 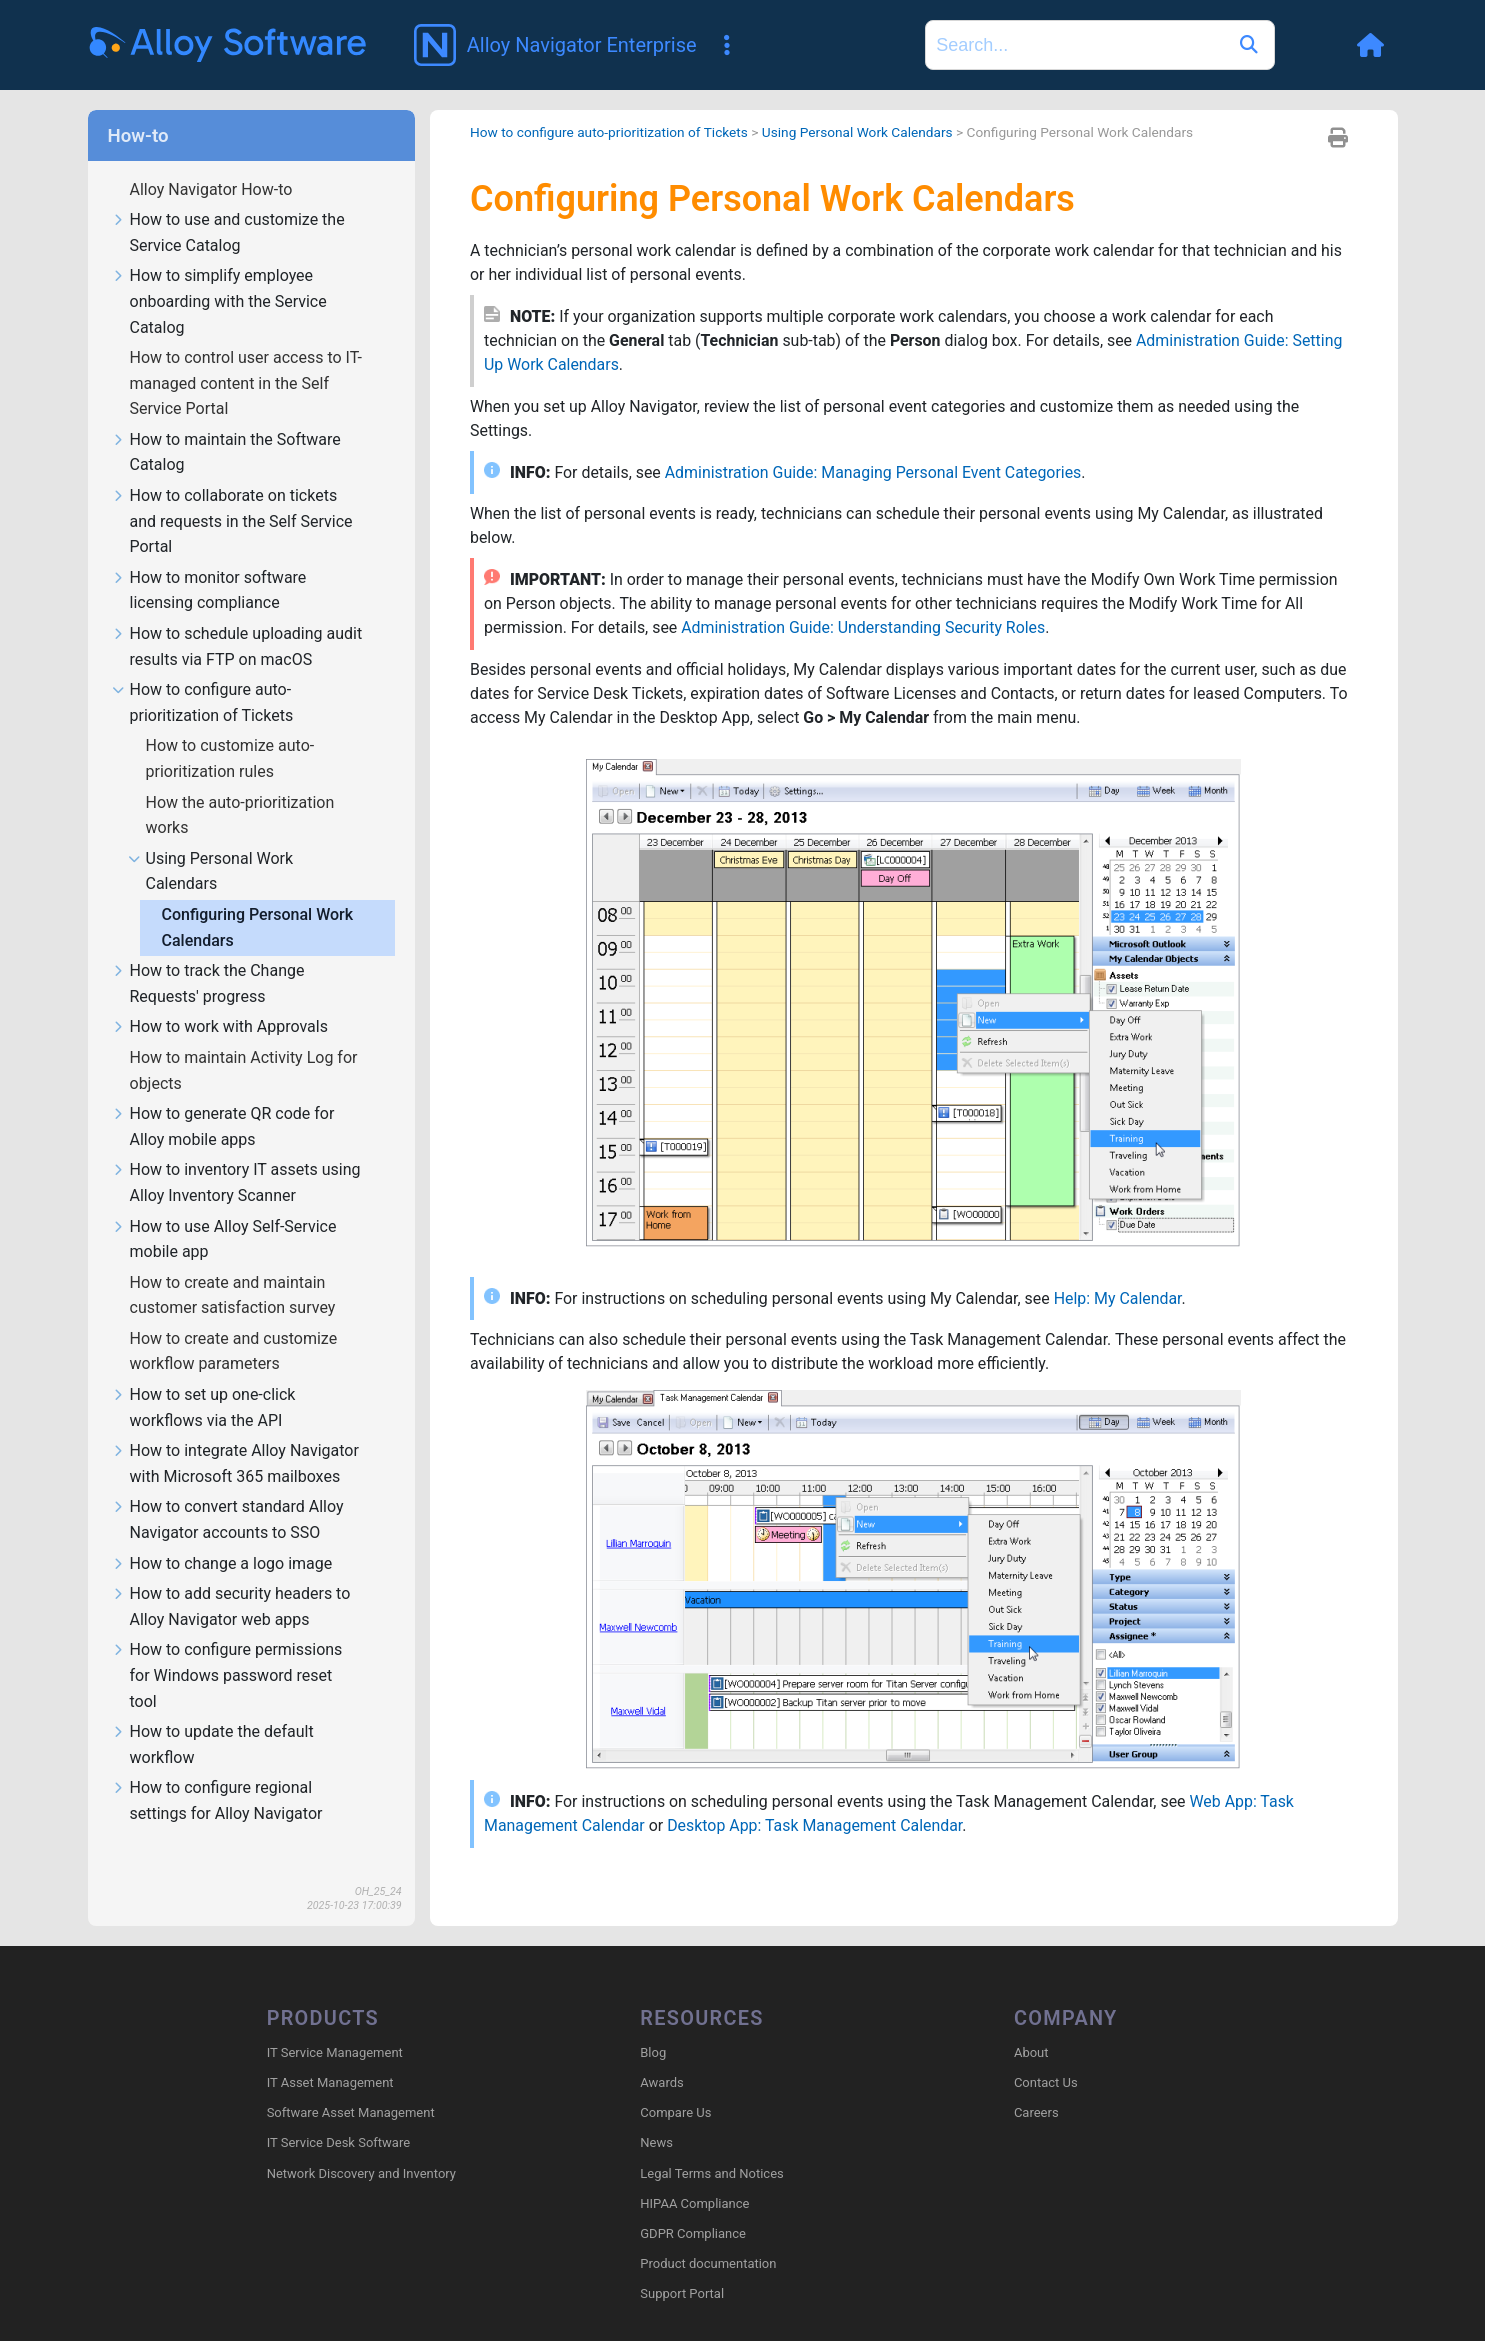 What do you see at coordinates (240, 786) in the screenshot?
I see `How the auto-prioritization works` at bounding box center [240, 786].